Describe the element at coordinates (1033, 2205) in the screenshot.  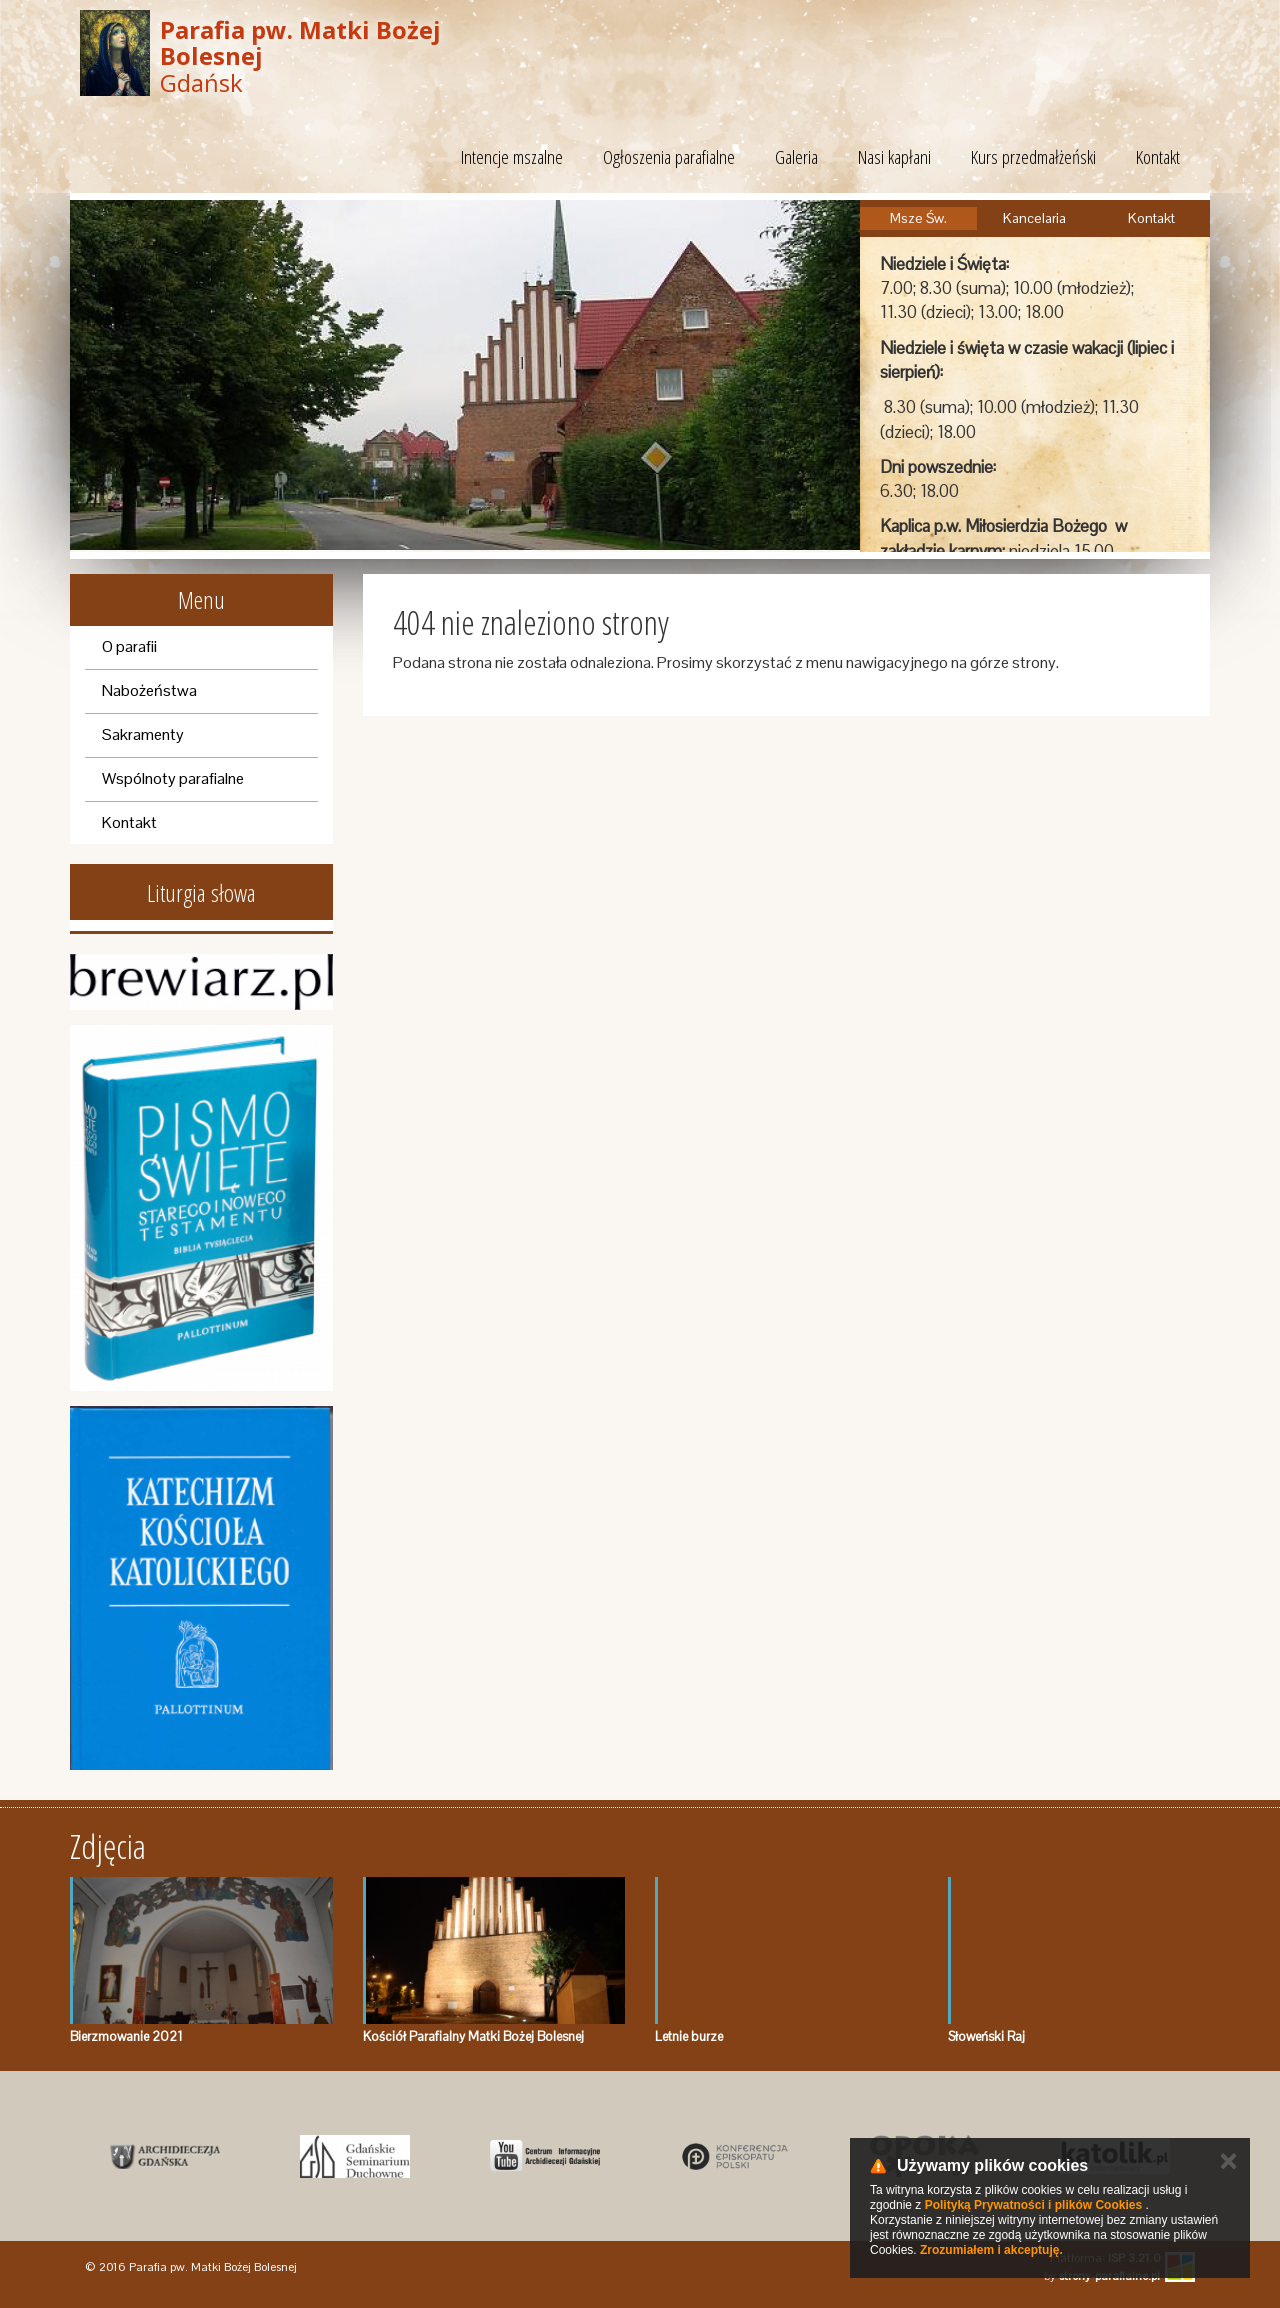
I see `Polityką Prywatności i plików Cookies` at that location.